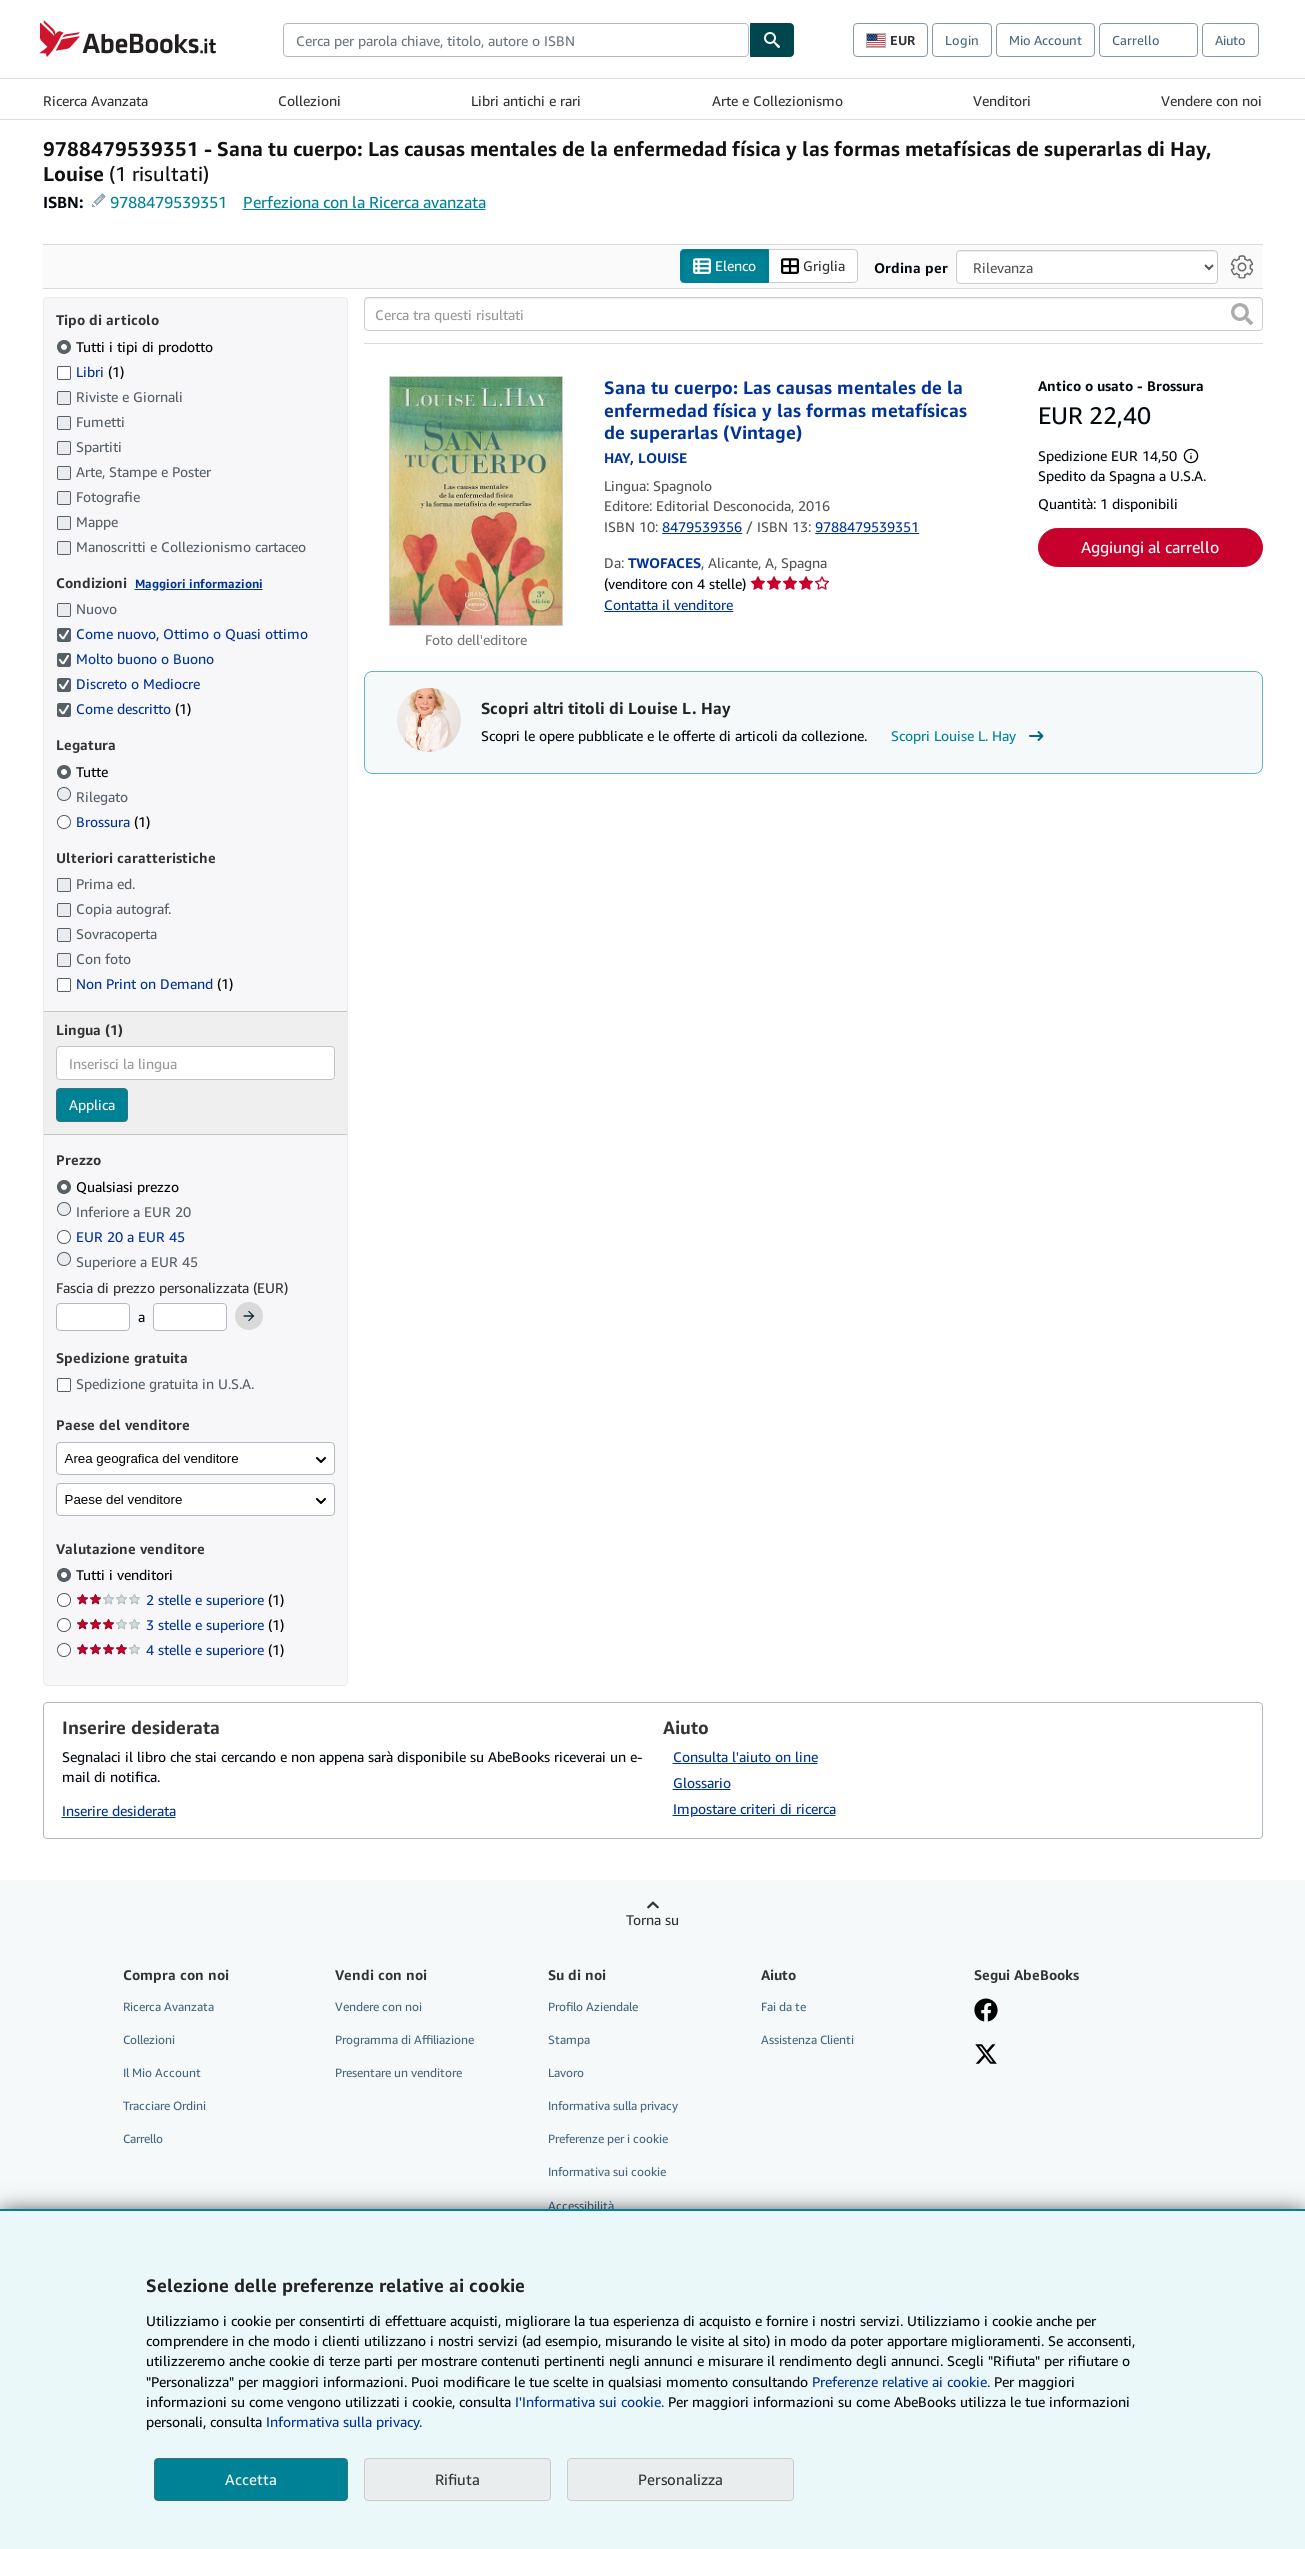 This screenshot has height=2549, width=1305. I want to click on Applica [Applica il filtro per la lingua], so click(92, 1105).